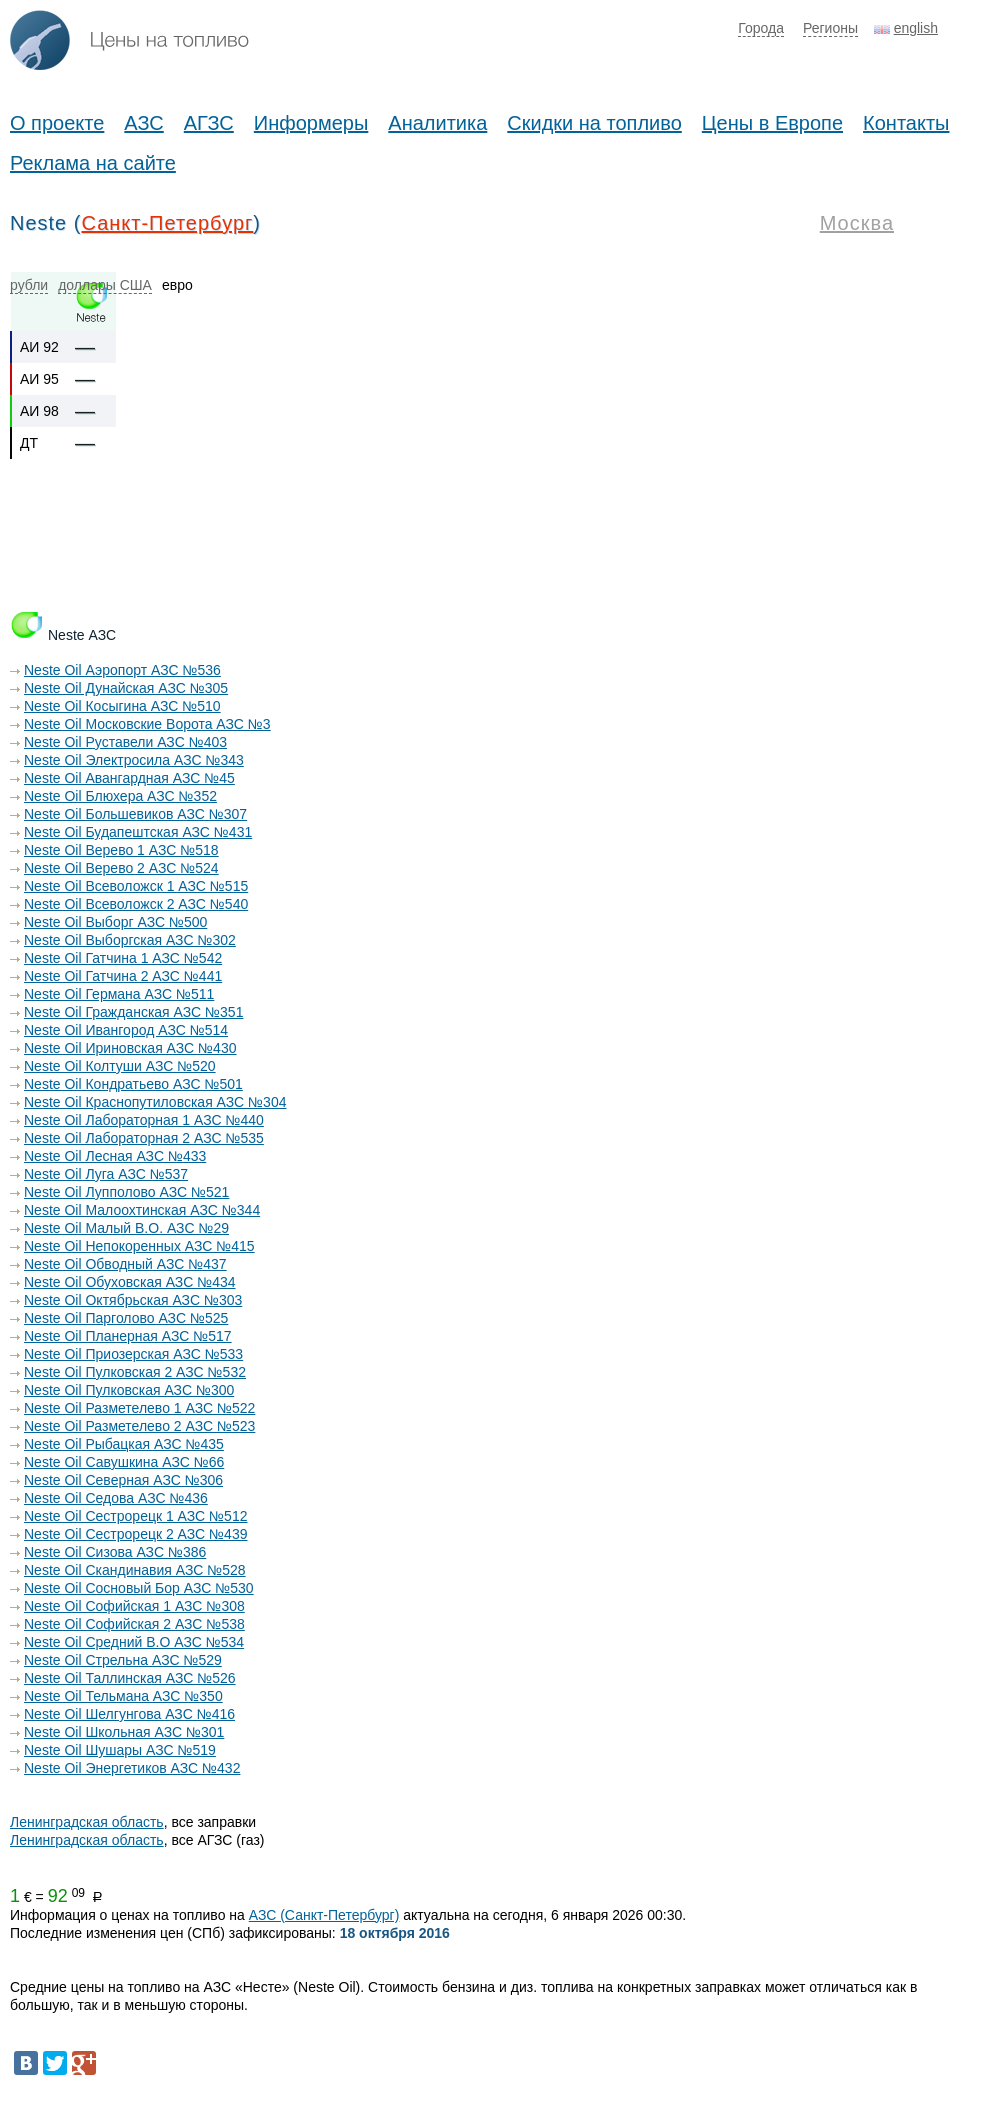 The width and height of the screenshot is (988, 2128). Describe the element at coordinates (123, 1480) in the screenshot. I see `Neste Oil Северная АЗС №306` at that location.